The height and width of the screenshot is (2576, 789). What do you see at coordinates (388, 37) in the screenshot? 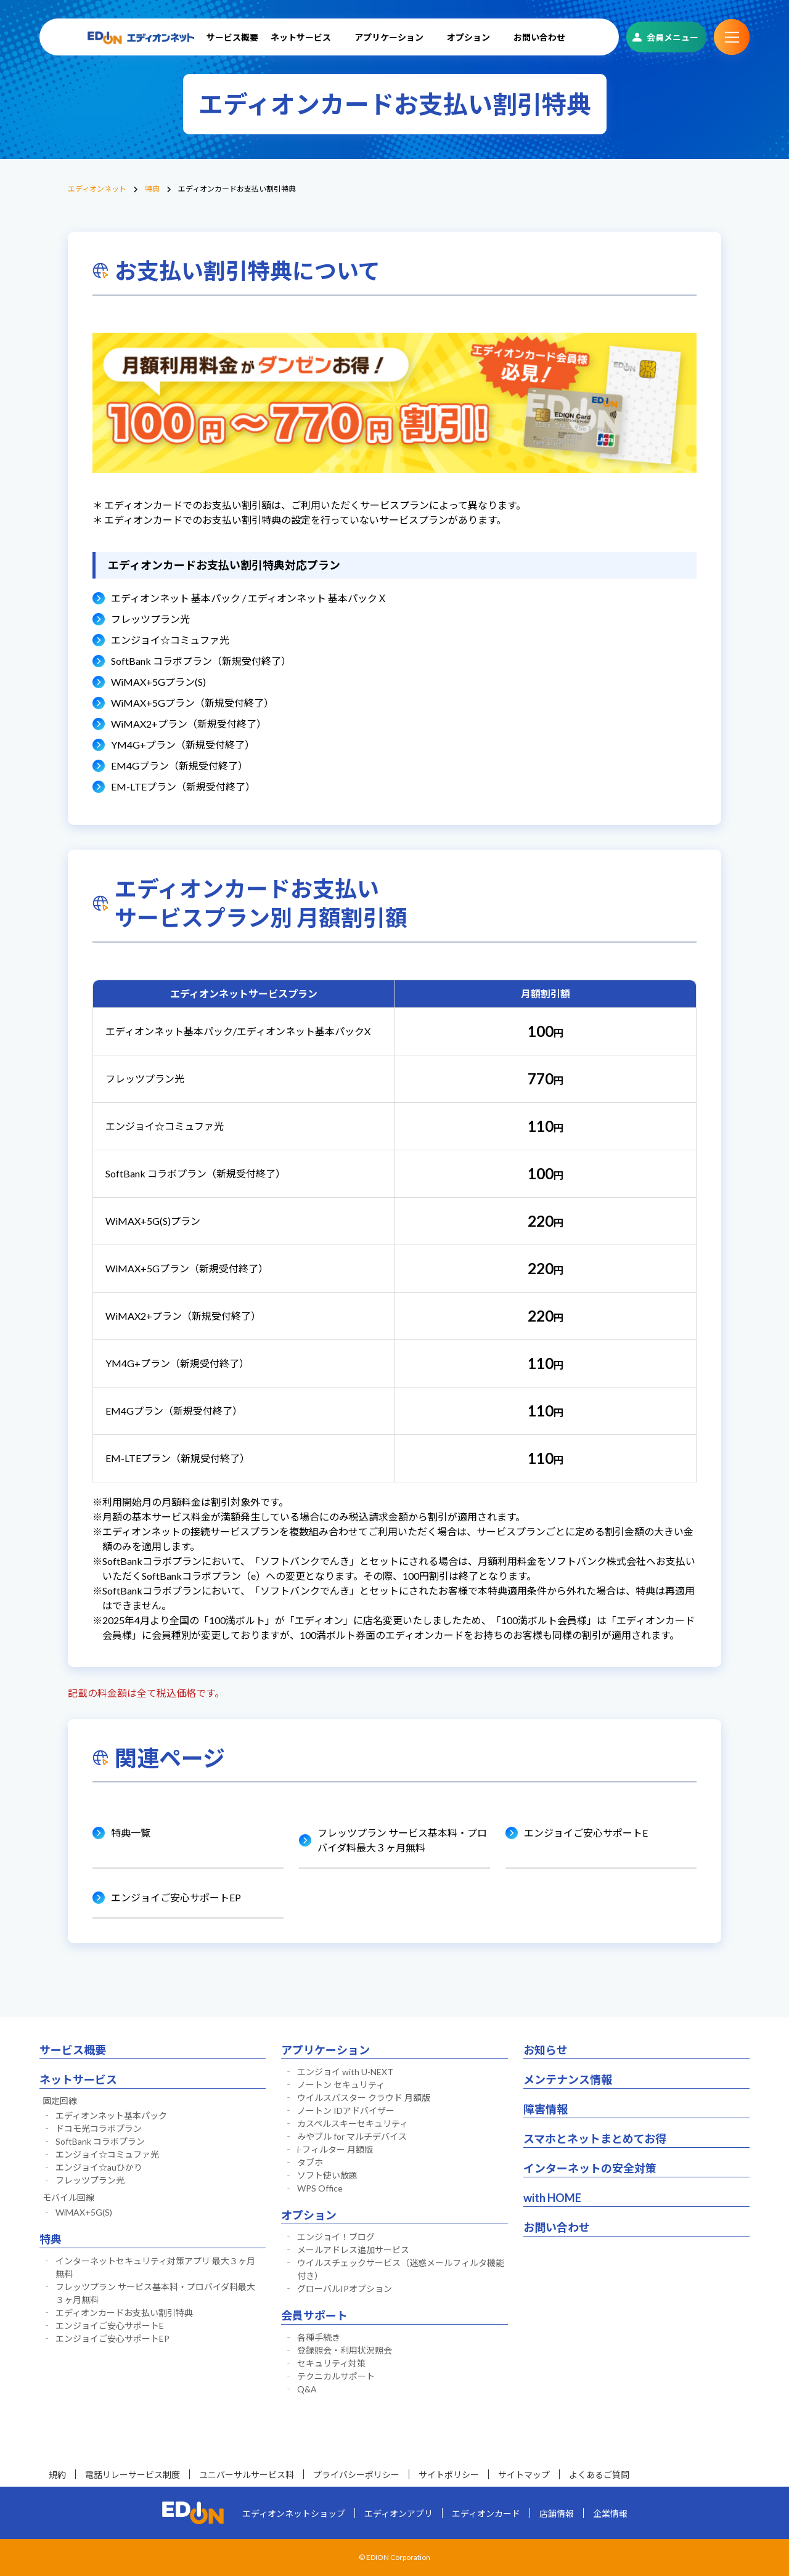
I see `アプリケーション` at bounding box center [388, 37].